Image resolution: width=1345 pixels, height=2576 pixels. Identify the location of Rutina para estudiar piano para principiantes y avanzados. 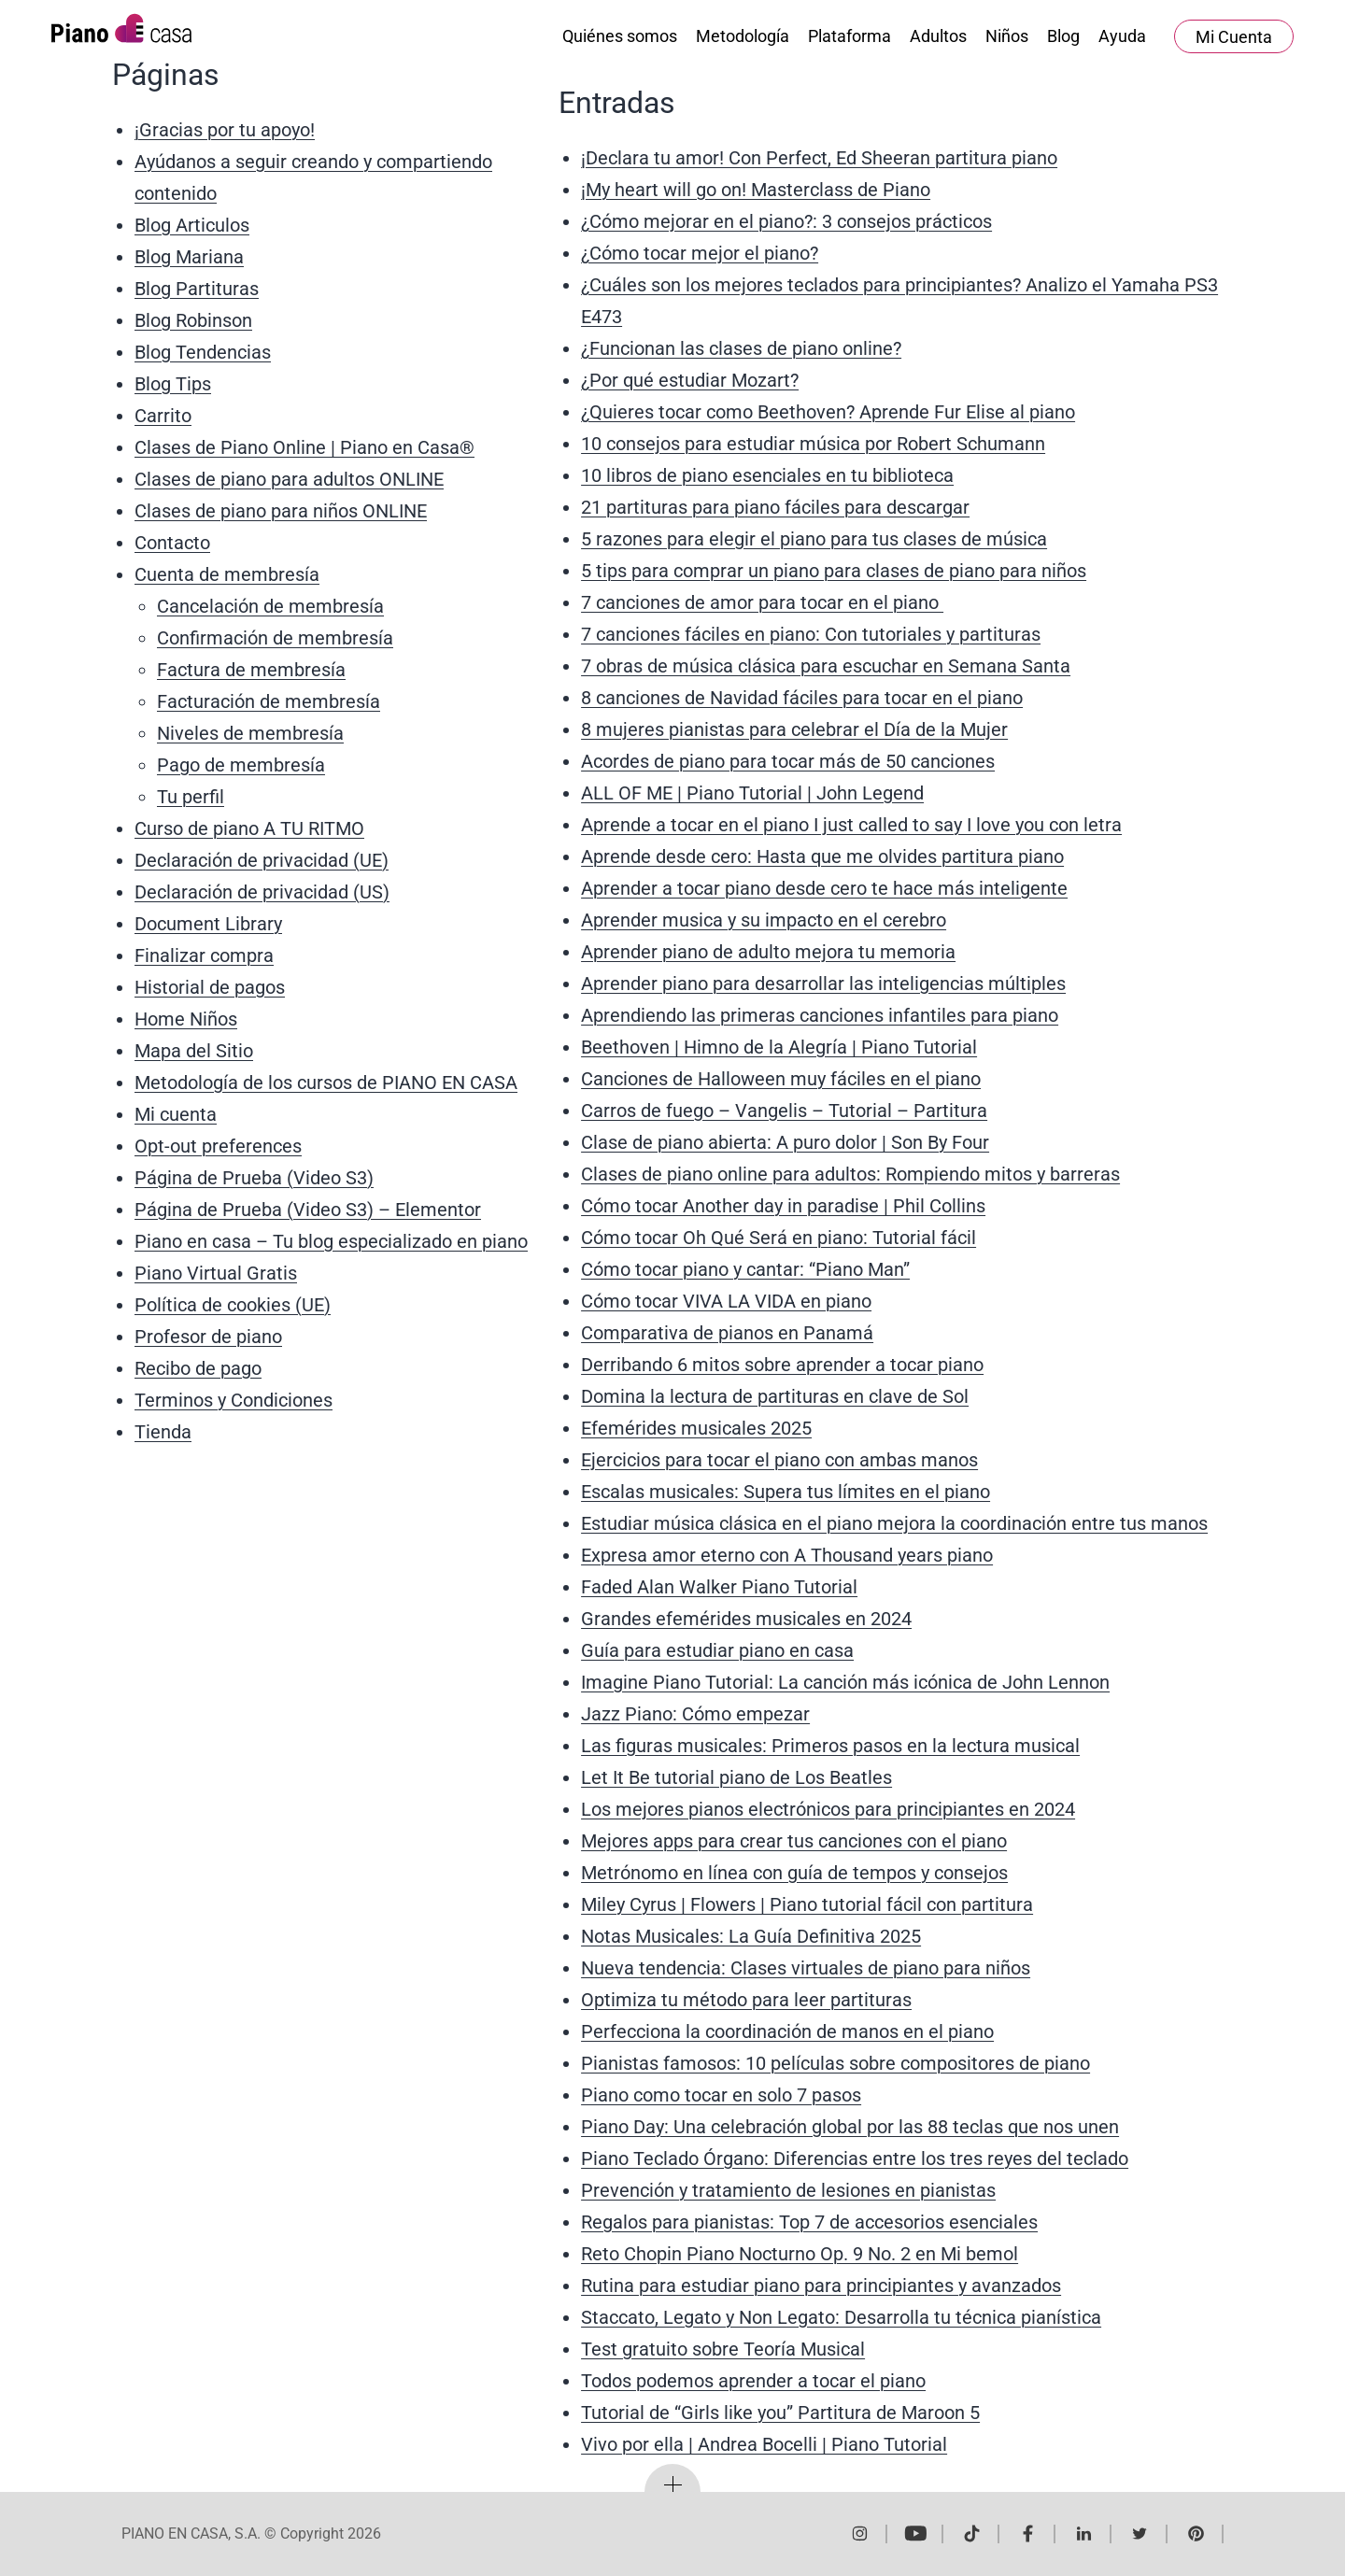
(821, 2285).